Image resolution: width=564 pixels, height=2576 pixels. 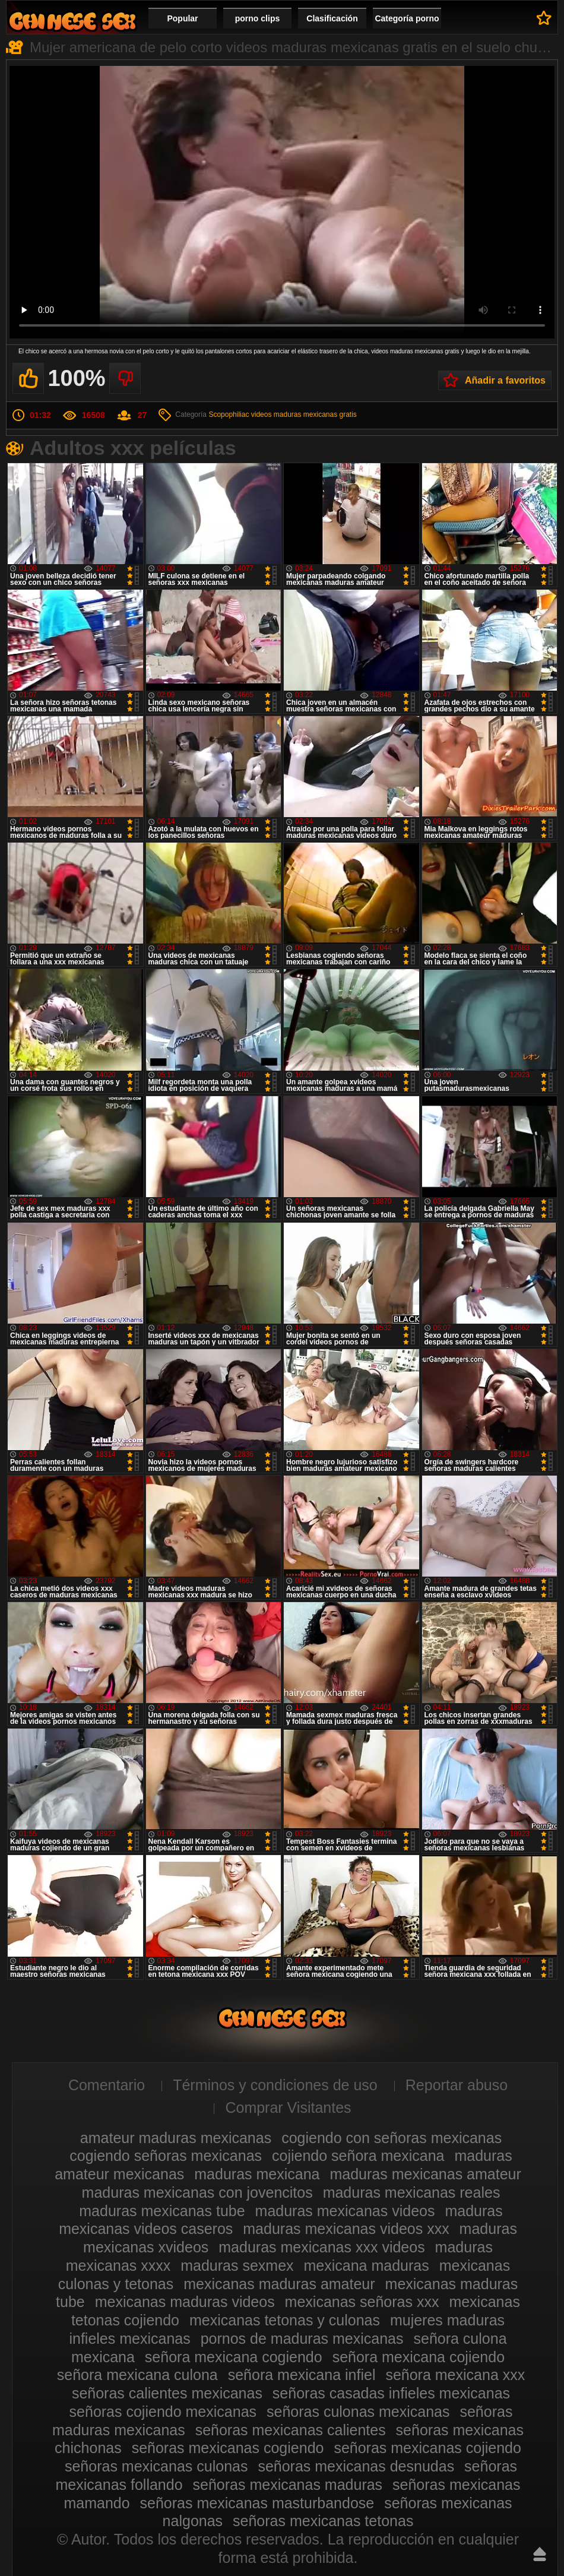 What do you see at coordinates (175, 2137) in the screenshot?
I see `amateur maduras mexicanas` at bounding box center [175, 2137].